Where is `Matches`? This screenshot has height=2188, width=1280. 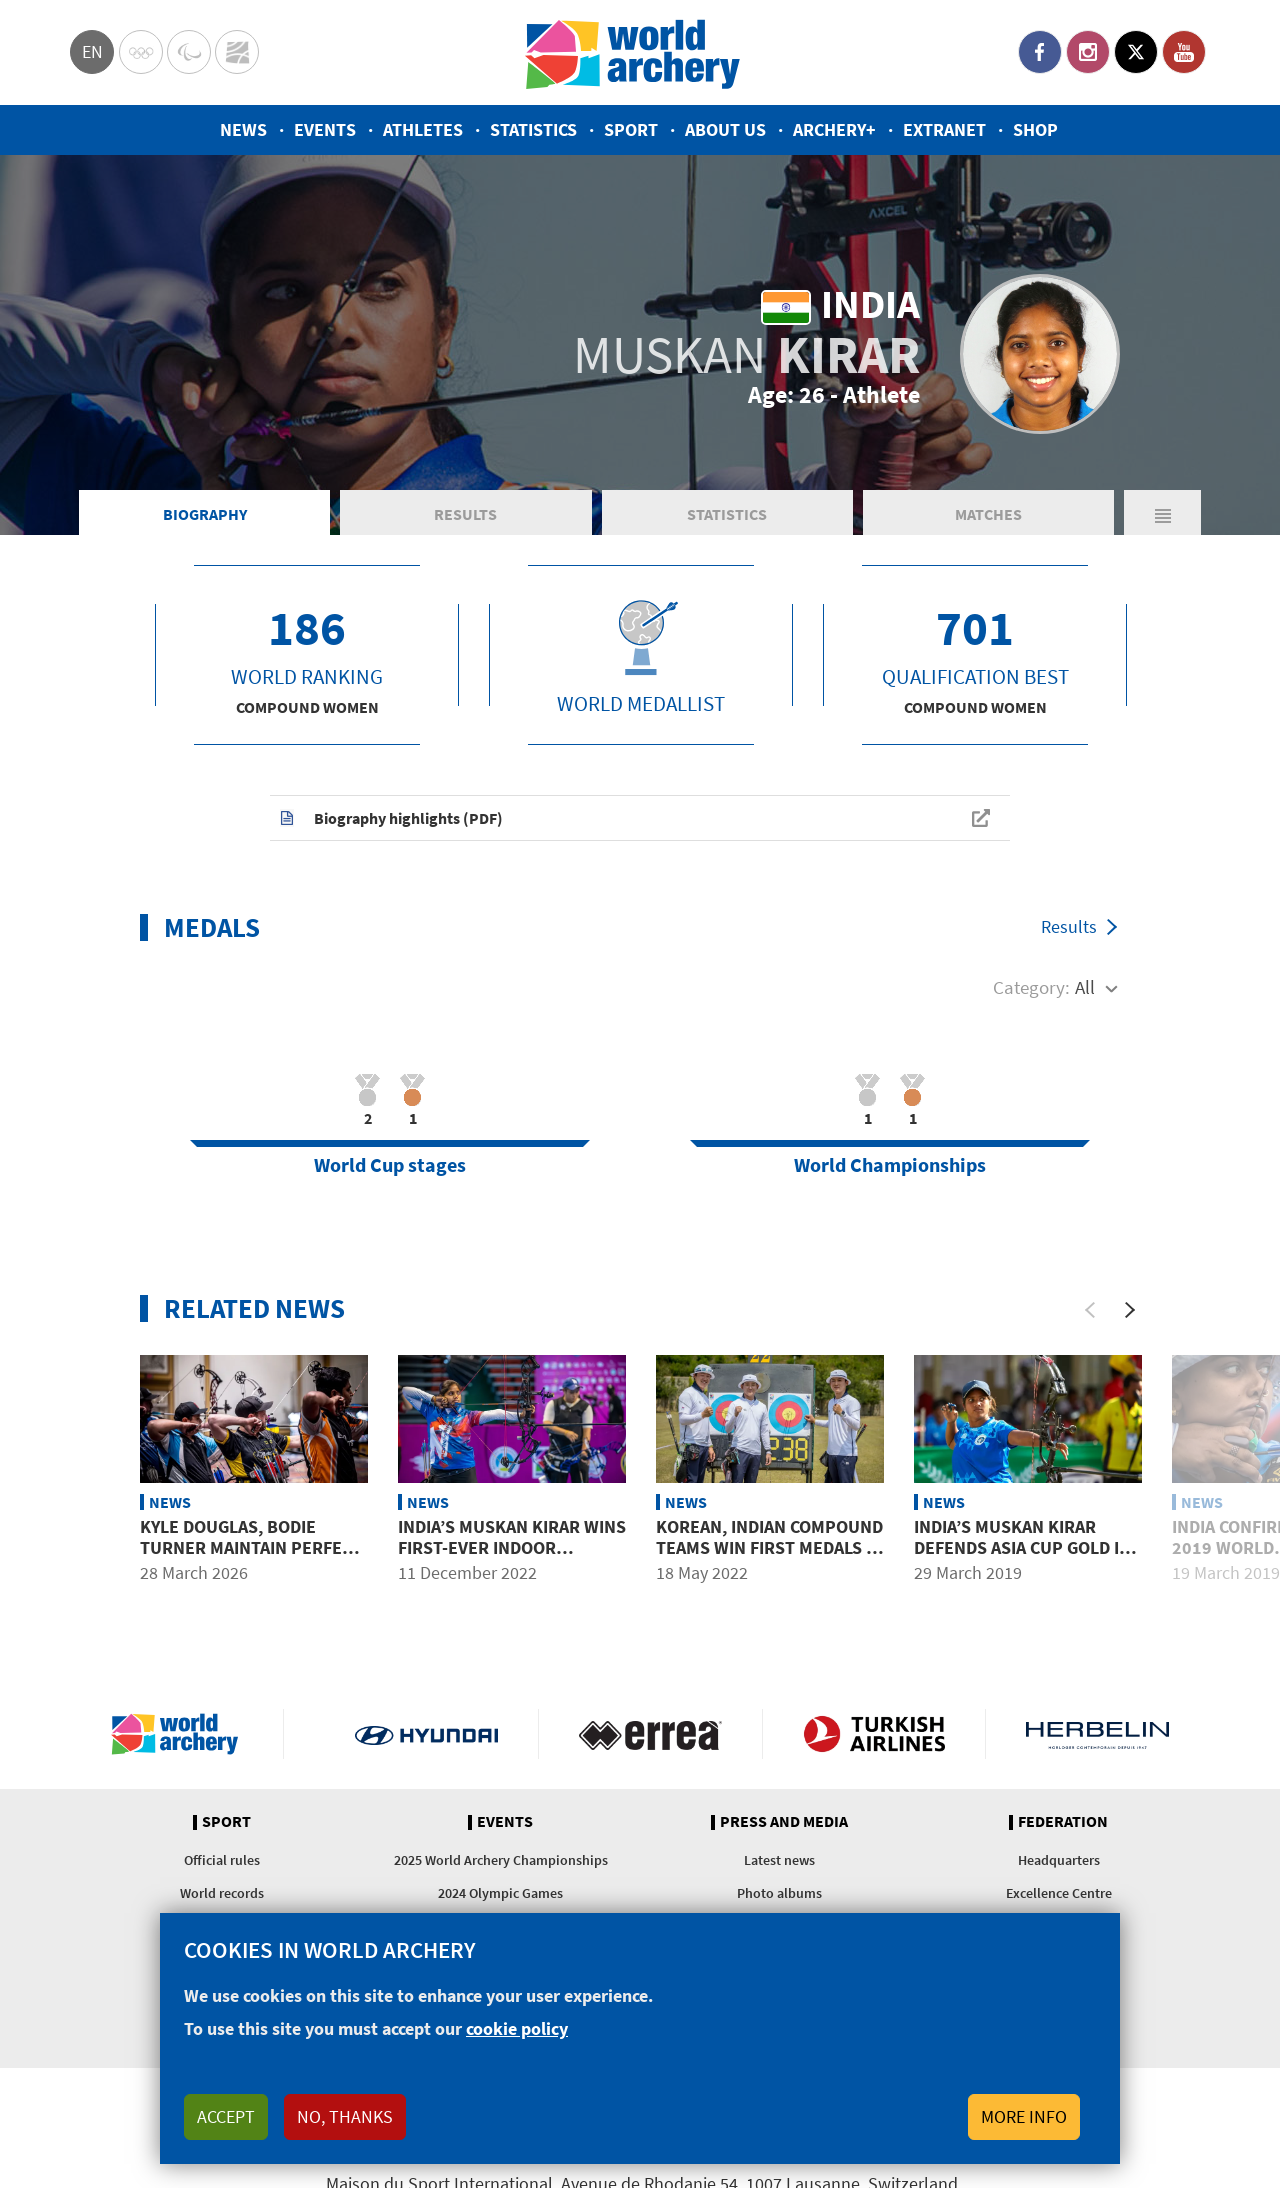
Matches is located at coordinates (988, 514).